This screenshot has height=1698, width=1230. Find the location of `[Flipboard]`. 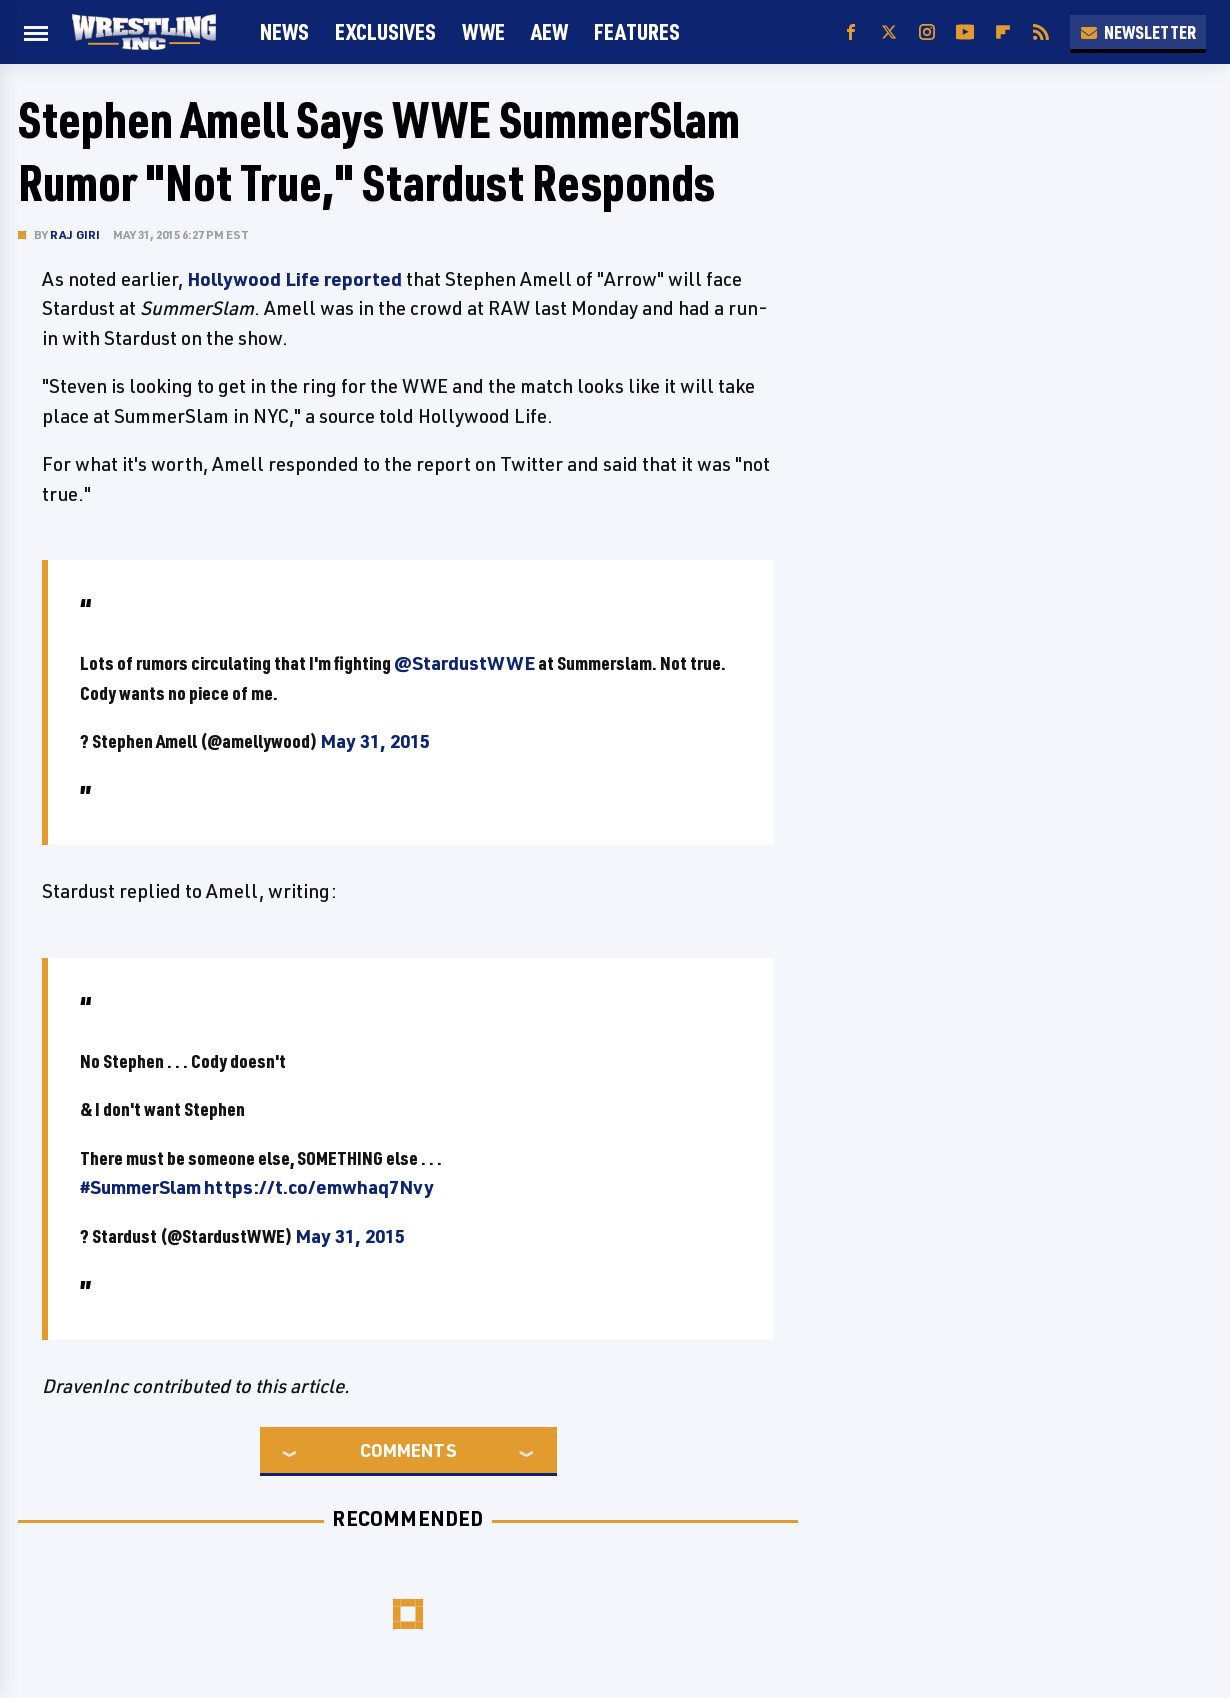

[Flipboard] is located at coordinates (1003, 32).